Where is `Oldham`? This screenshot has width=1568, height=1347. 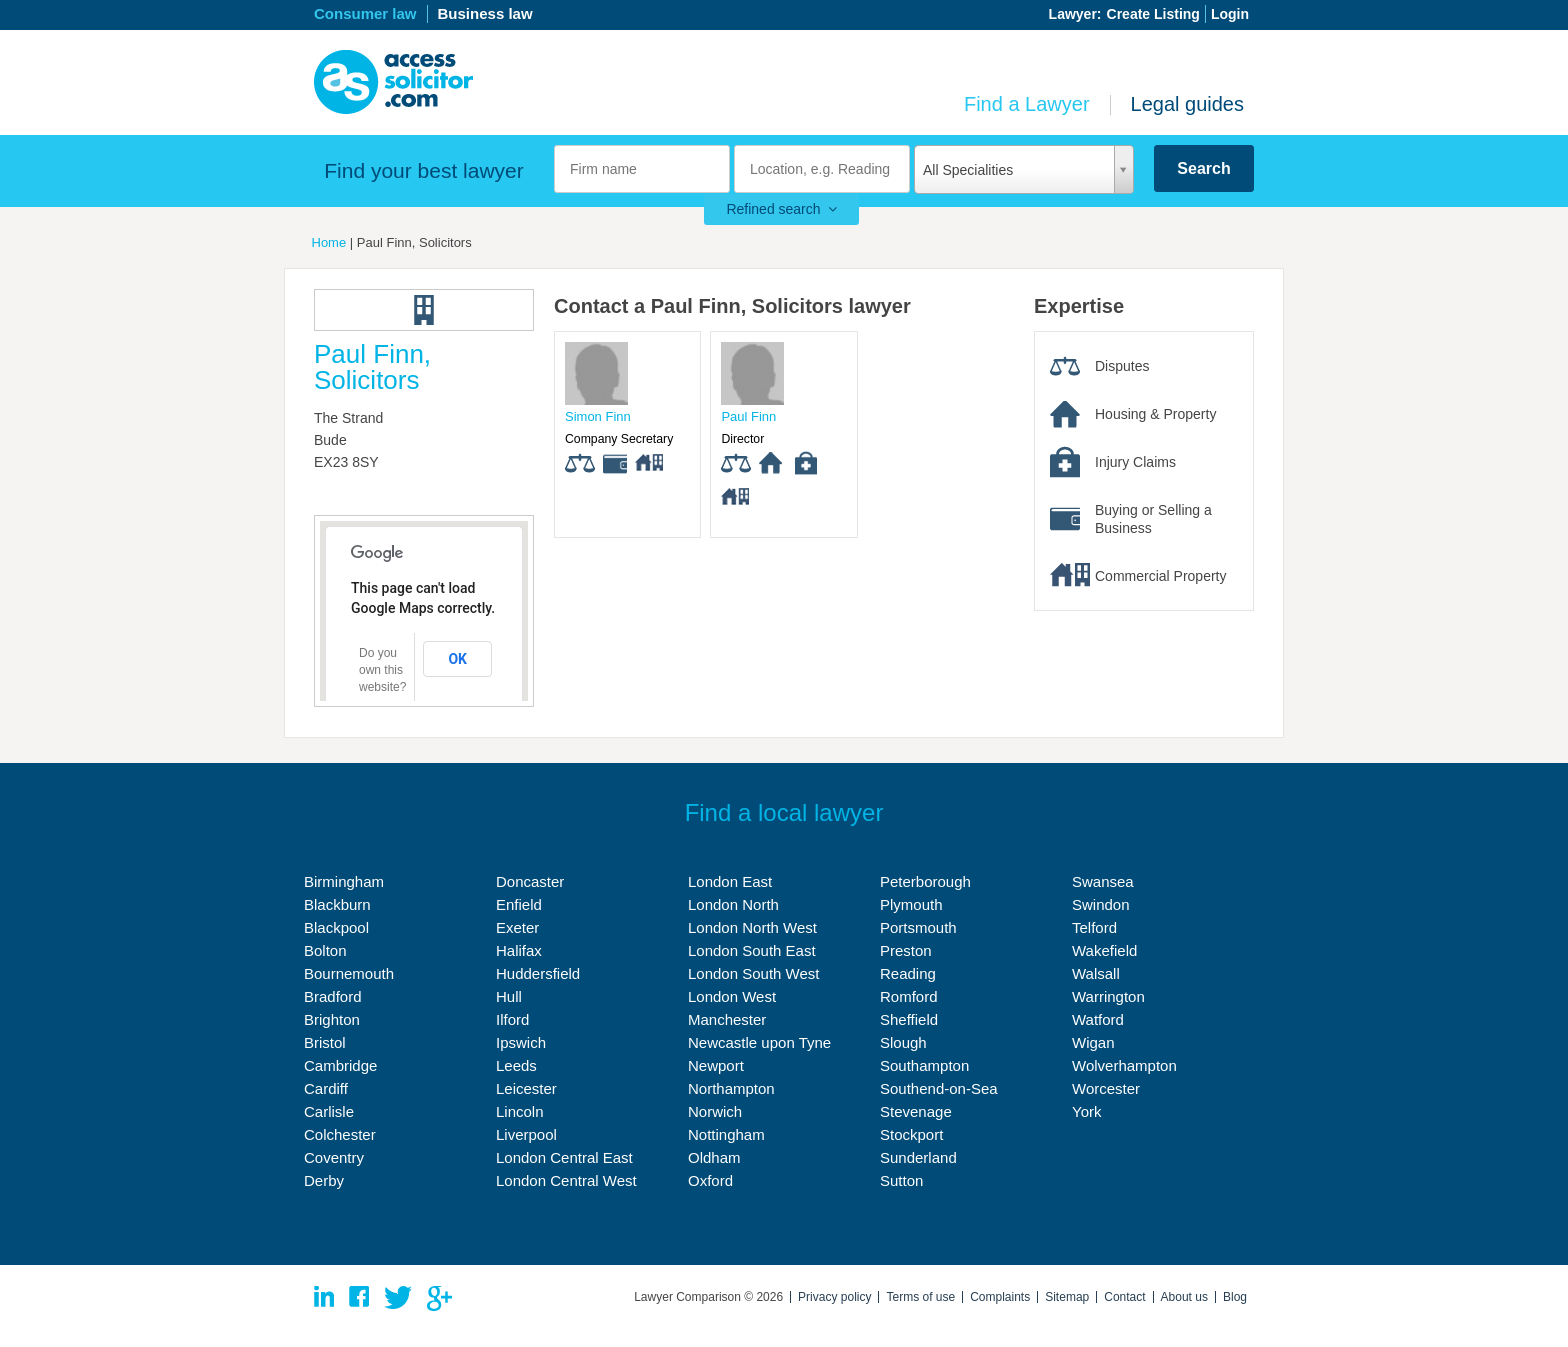 Oldham is located at coordinates (714, 1157).